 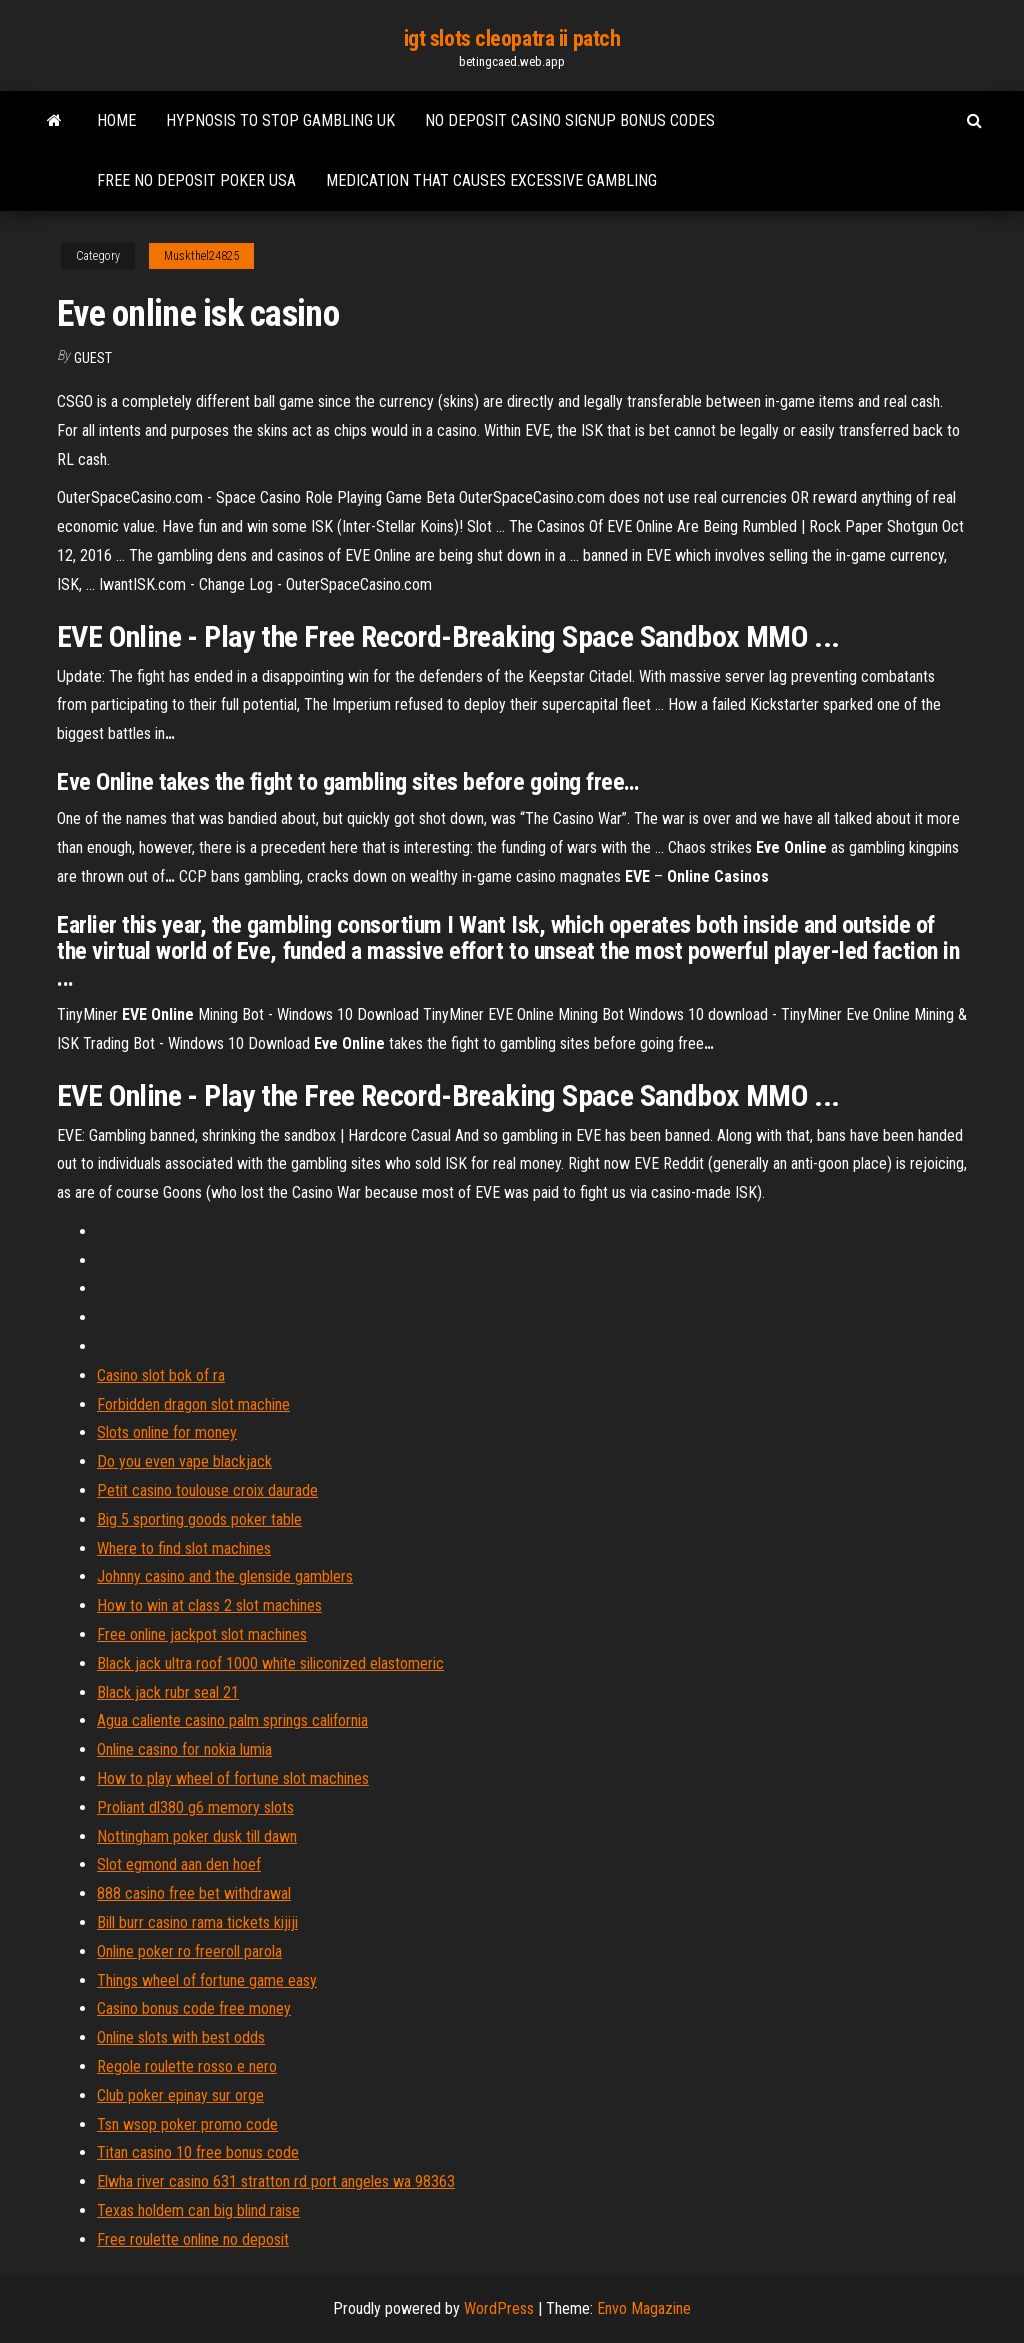 What do you see at coordinates (179, 1864) in the screenshot?
I see `Slot egmond aan den hoef` at bounding box center [179, 1864].